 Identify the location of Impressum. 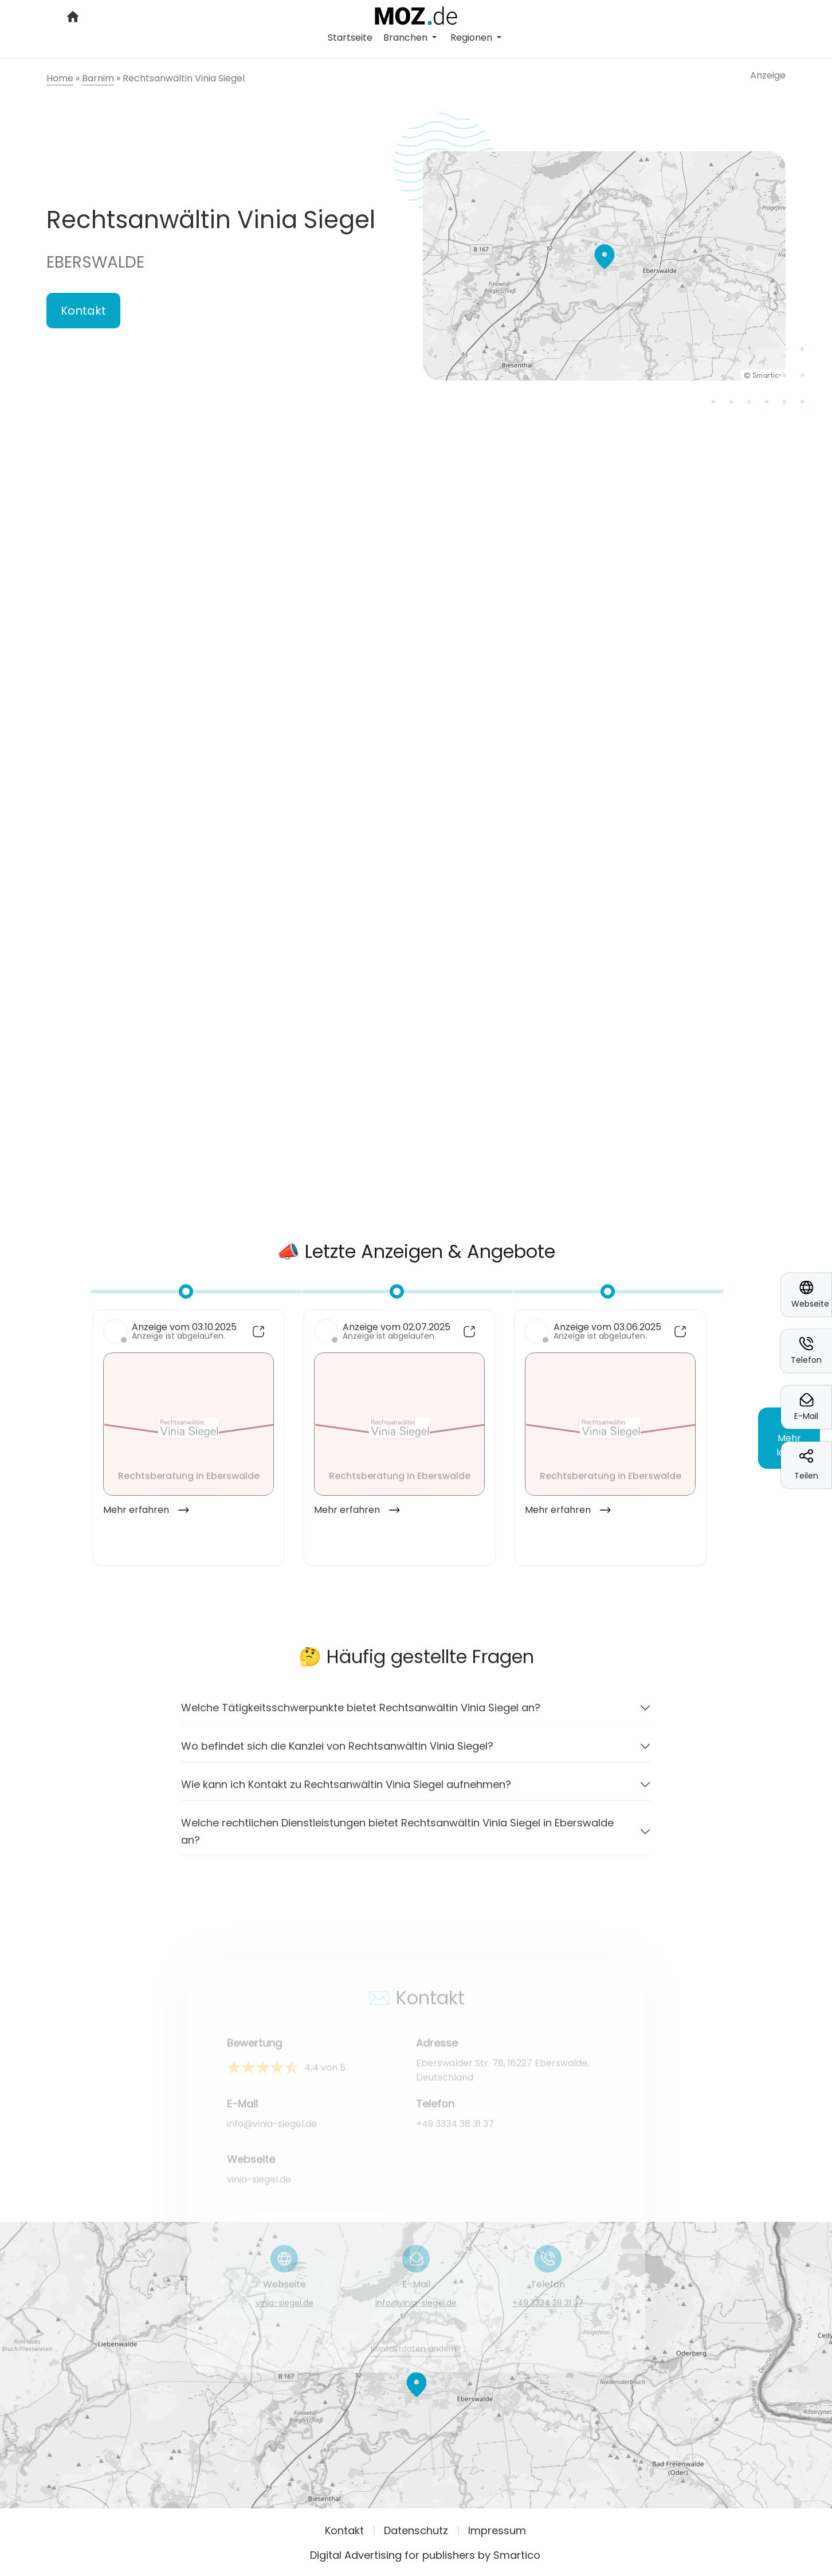
(497, 2530).